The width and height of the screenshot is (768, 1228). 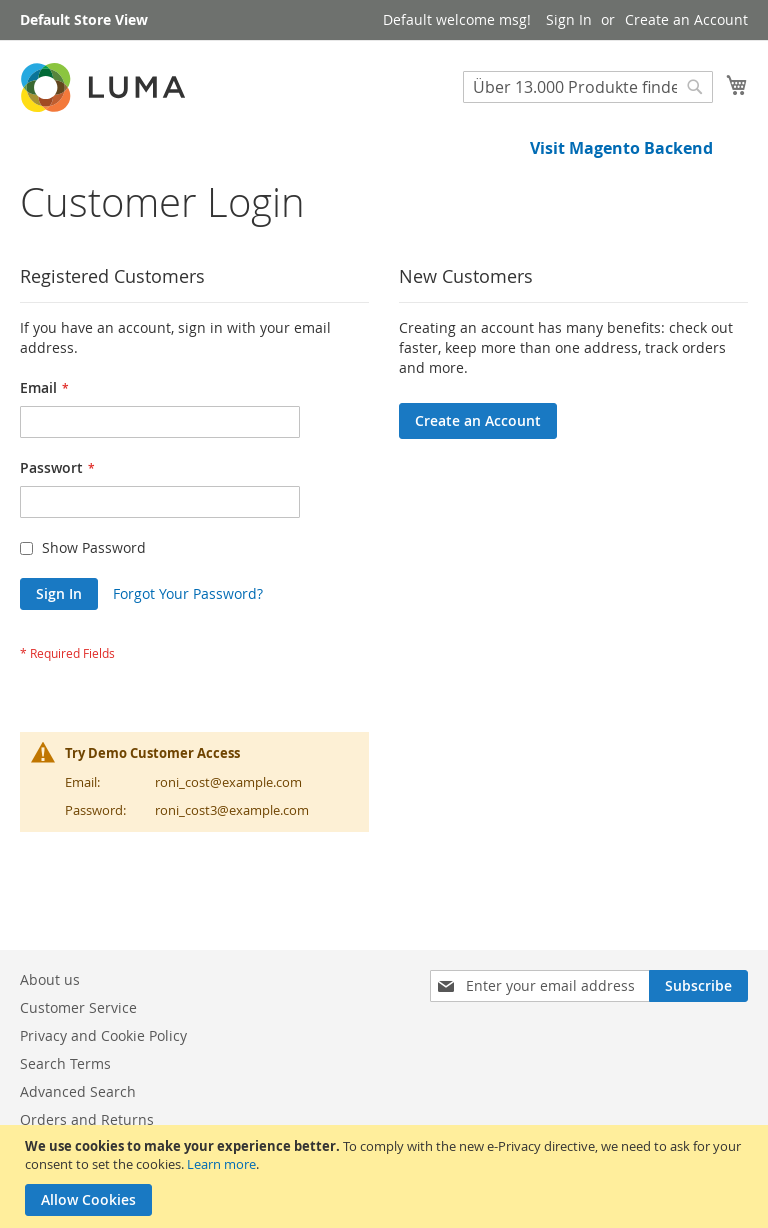 I want to click on Search Terms, so click(x=65, y=1063).